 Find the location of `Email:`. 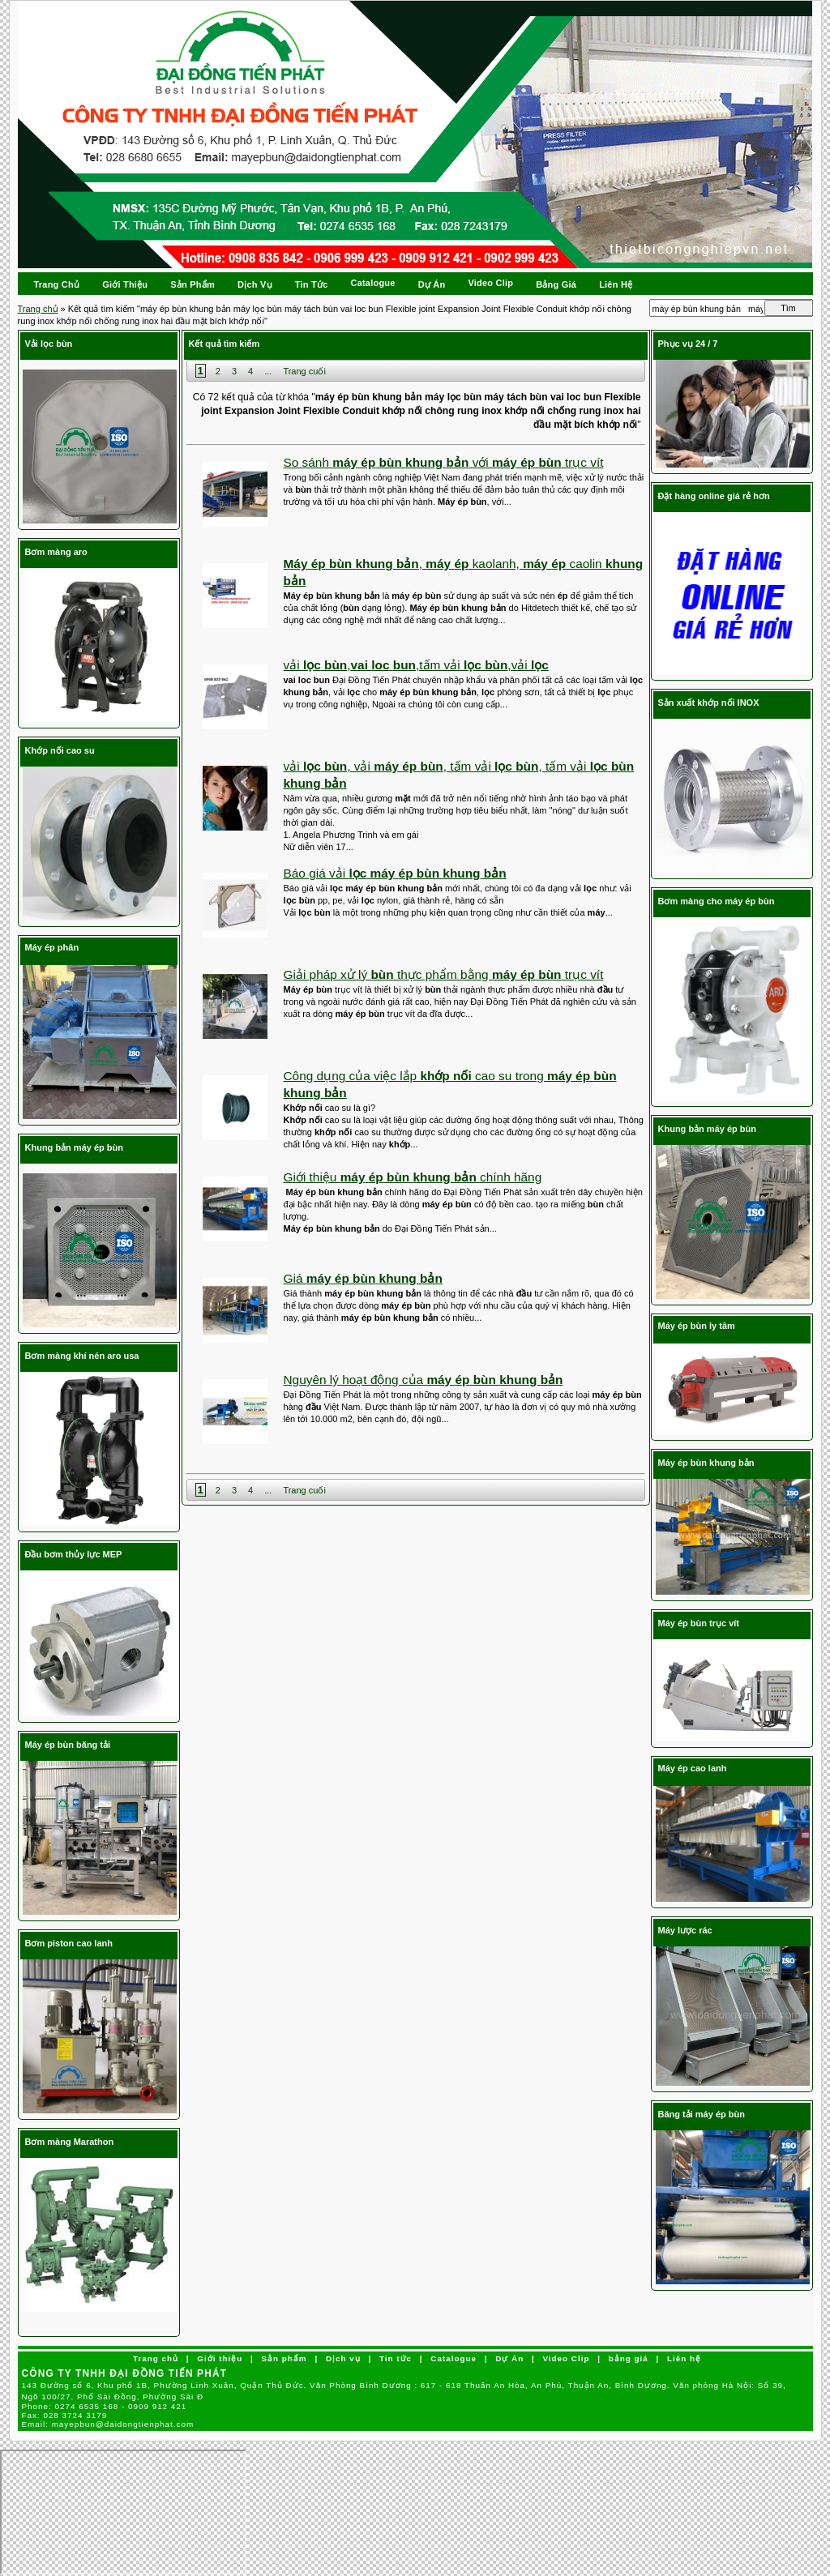

Email: is located at coordinates (108, 2424).